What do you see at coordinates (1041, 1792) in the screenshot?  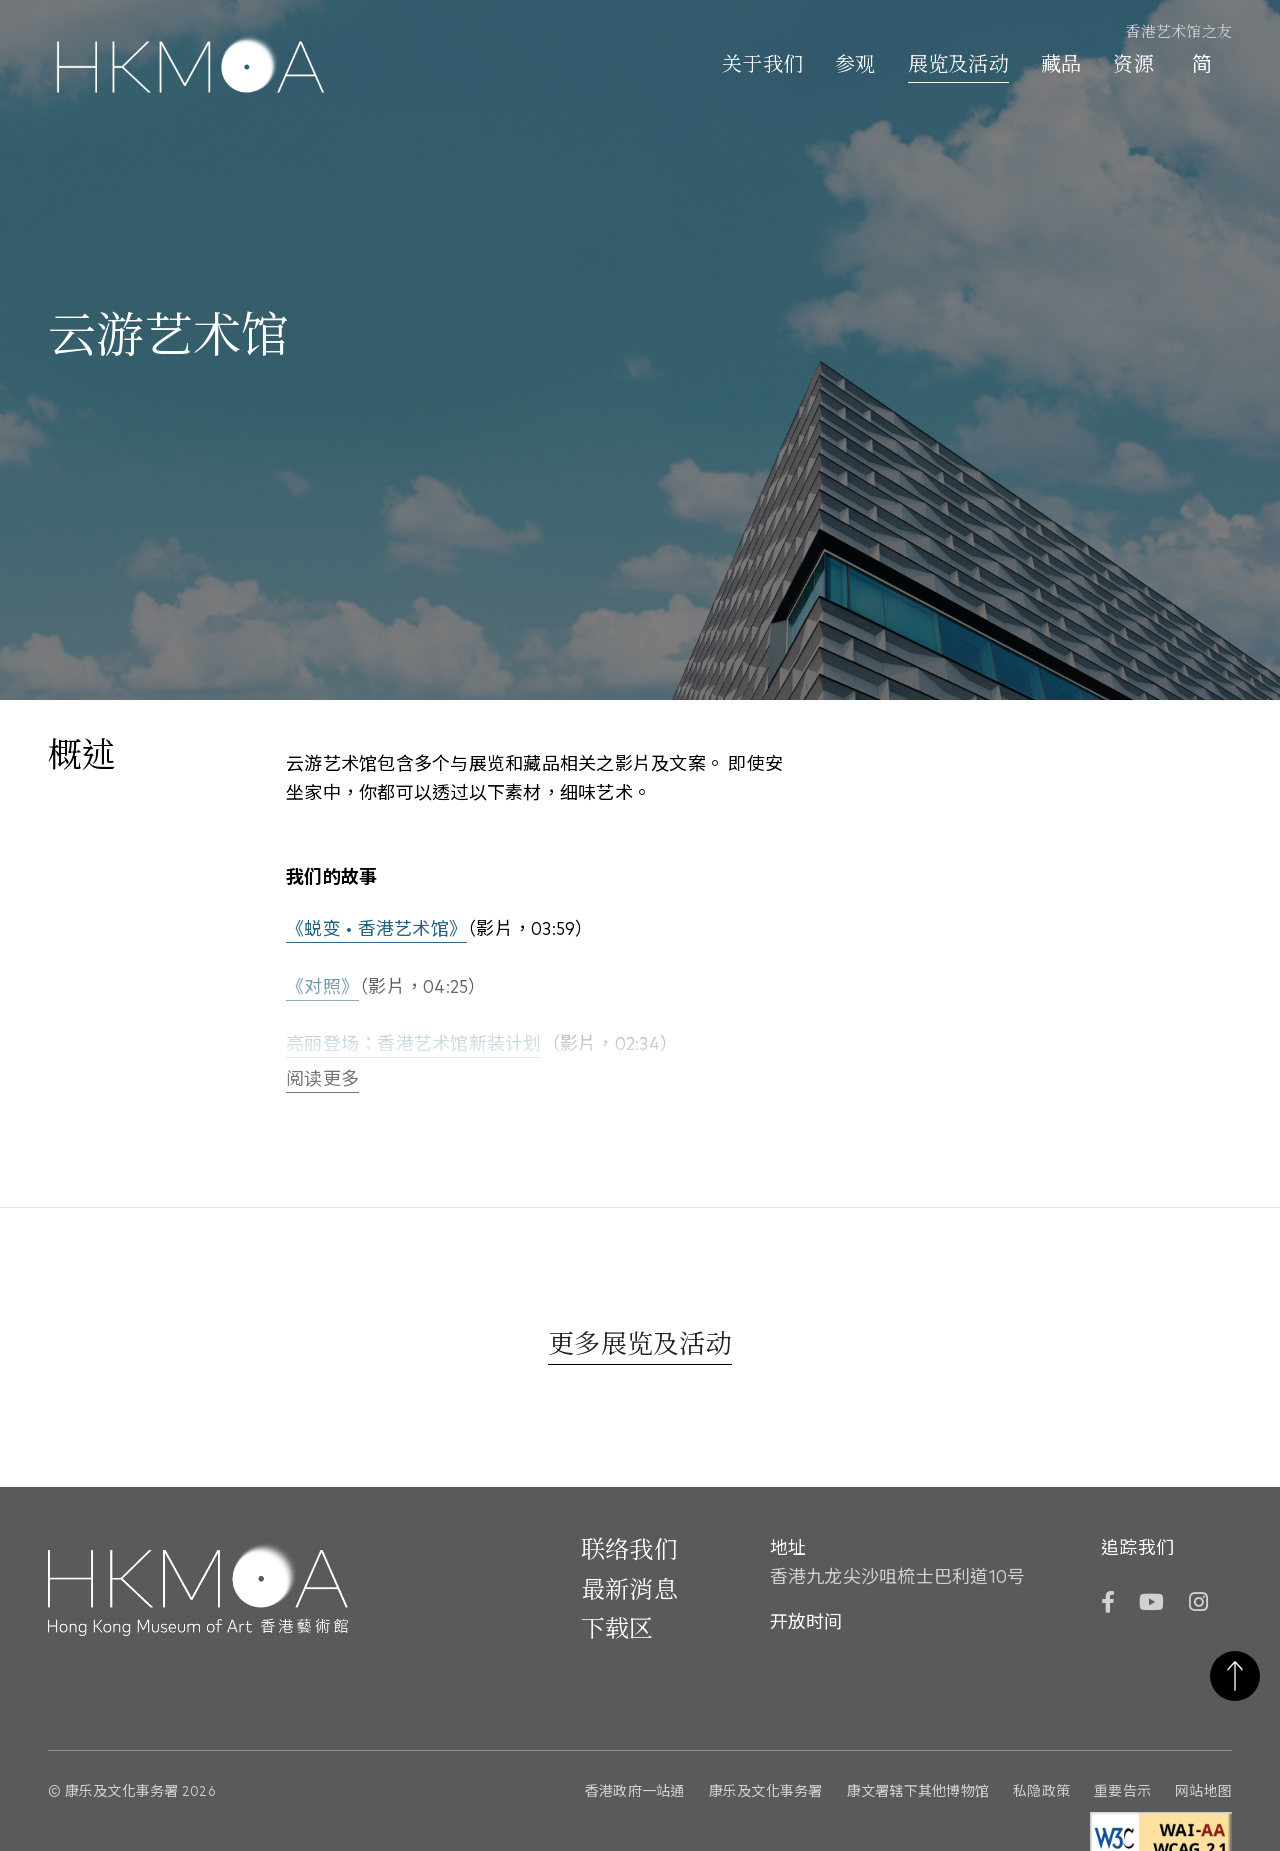 I see `私隐政策` at bounding box center [1041, 1792].